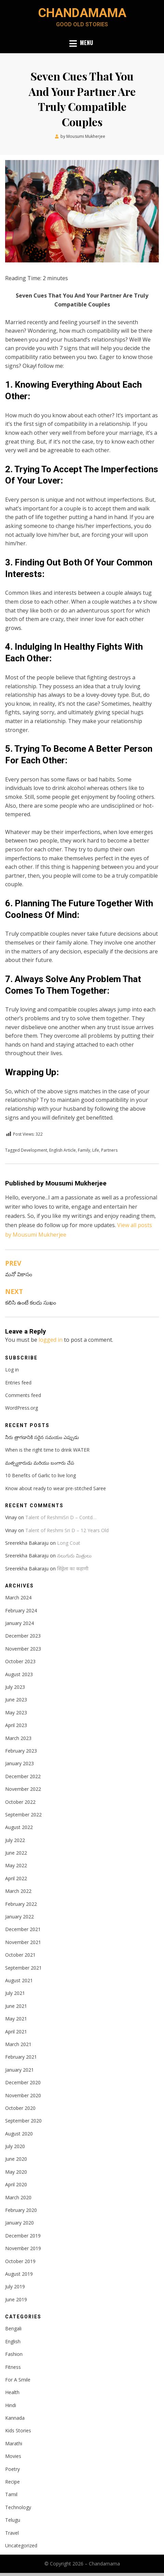 This screenshot has height=2576, width=164. I want to click on January 2022, so click(19, 1916).